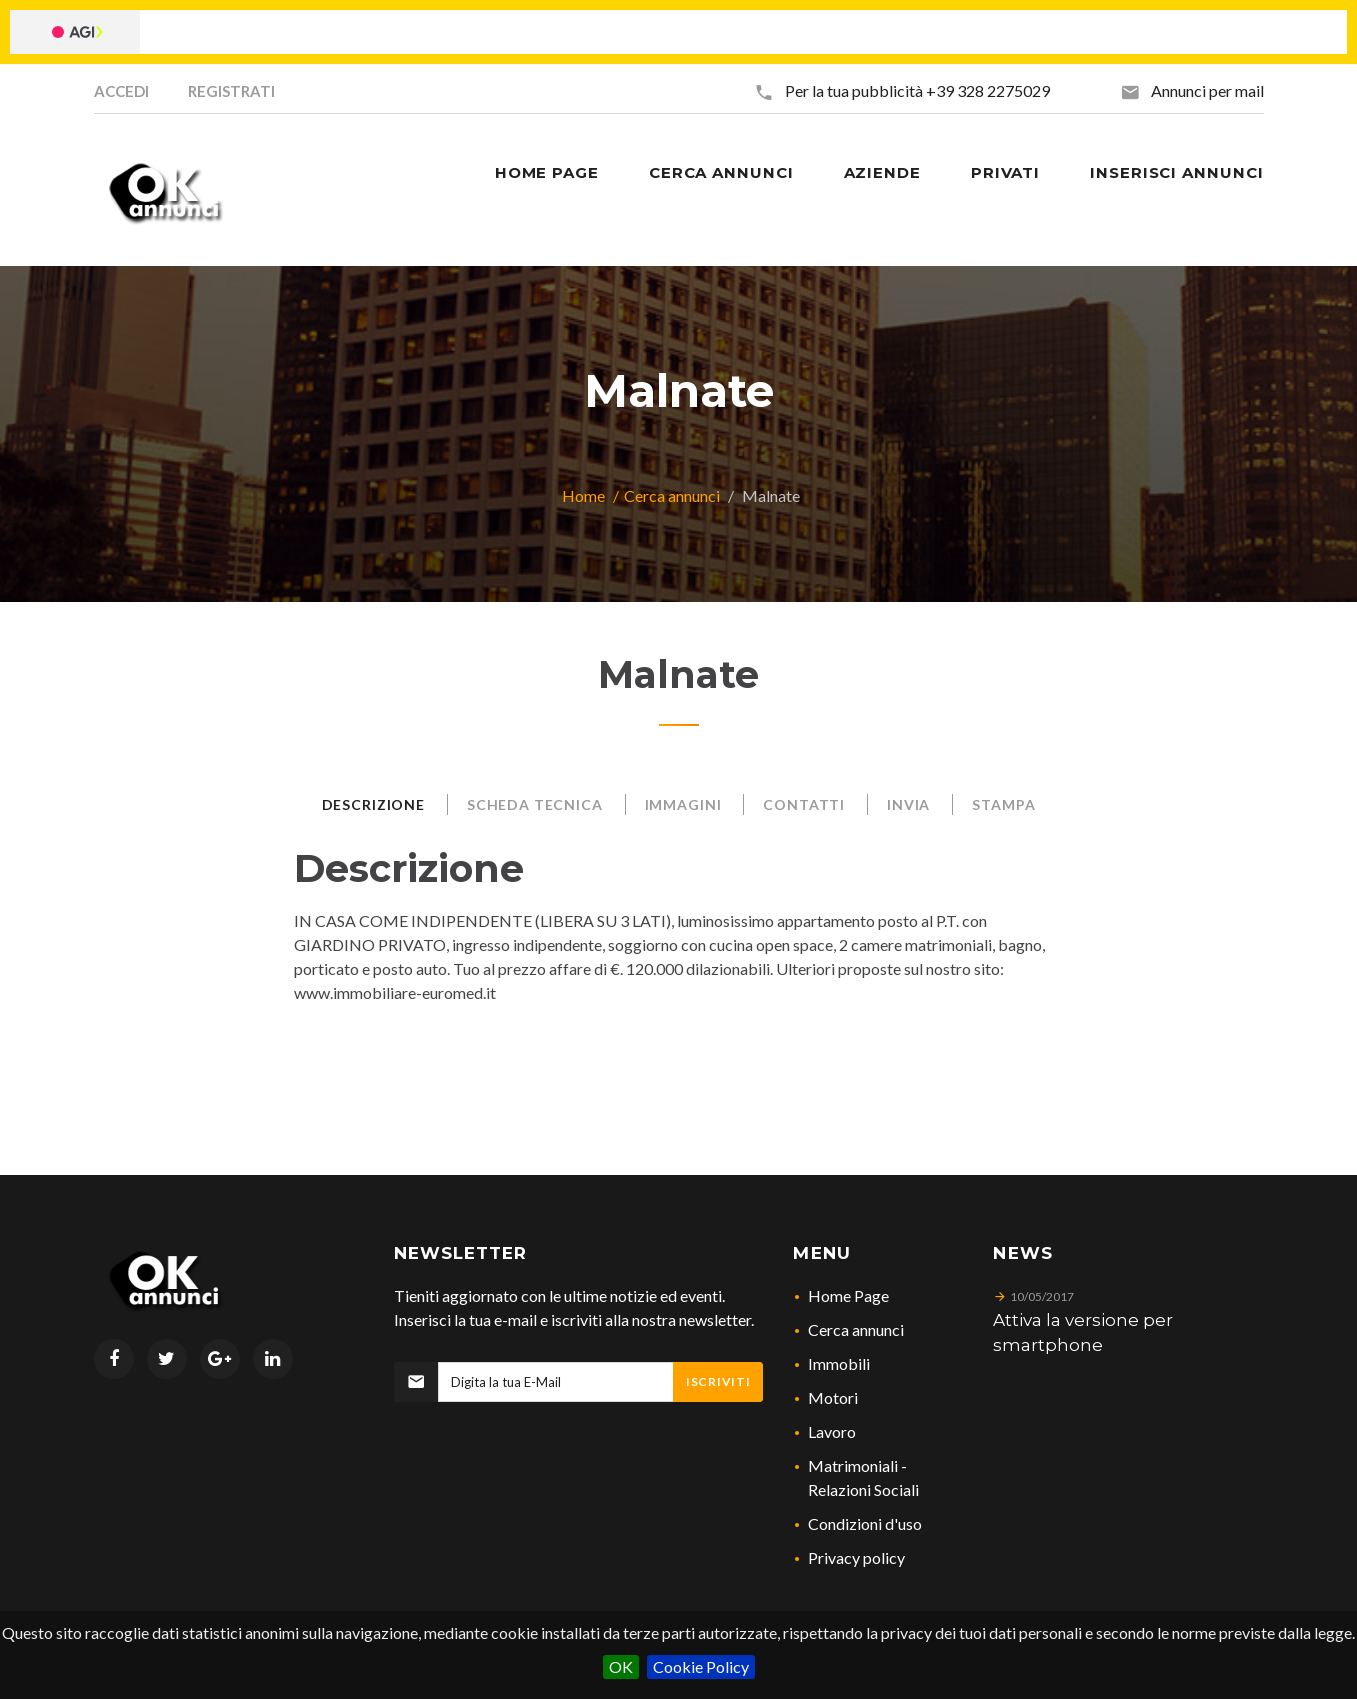 The width and height of the screenshot is (1357, 1699). Describe the element at coordinates (621, 1666) in the screenshot. I see `OK` at that location.